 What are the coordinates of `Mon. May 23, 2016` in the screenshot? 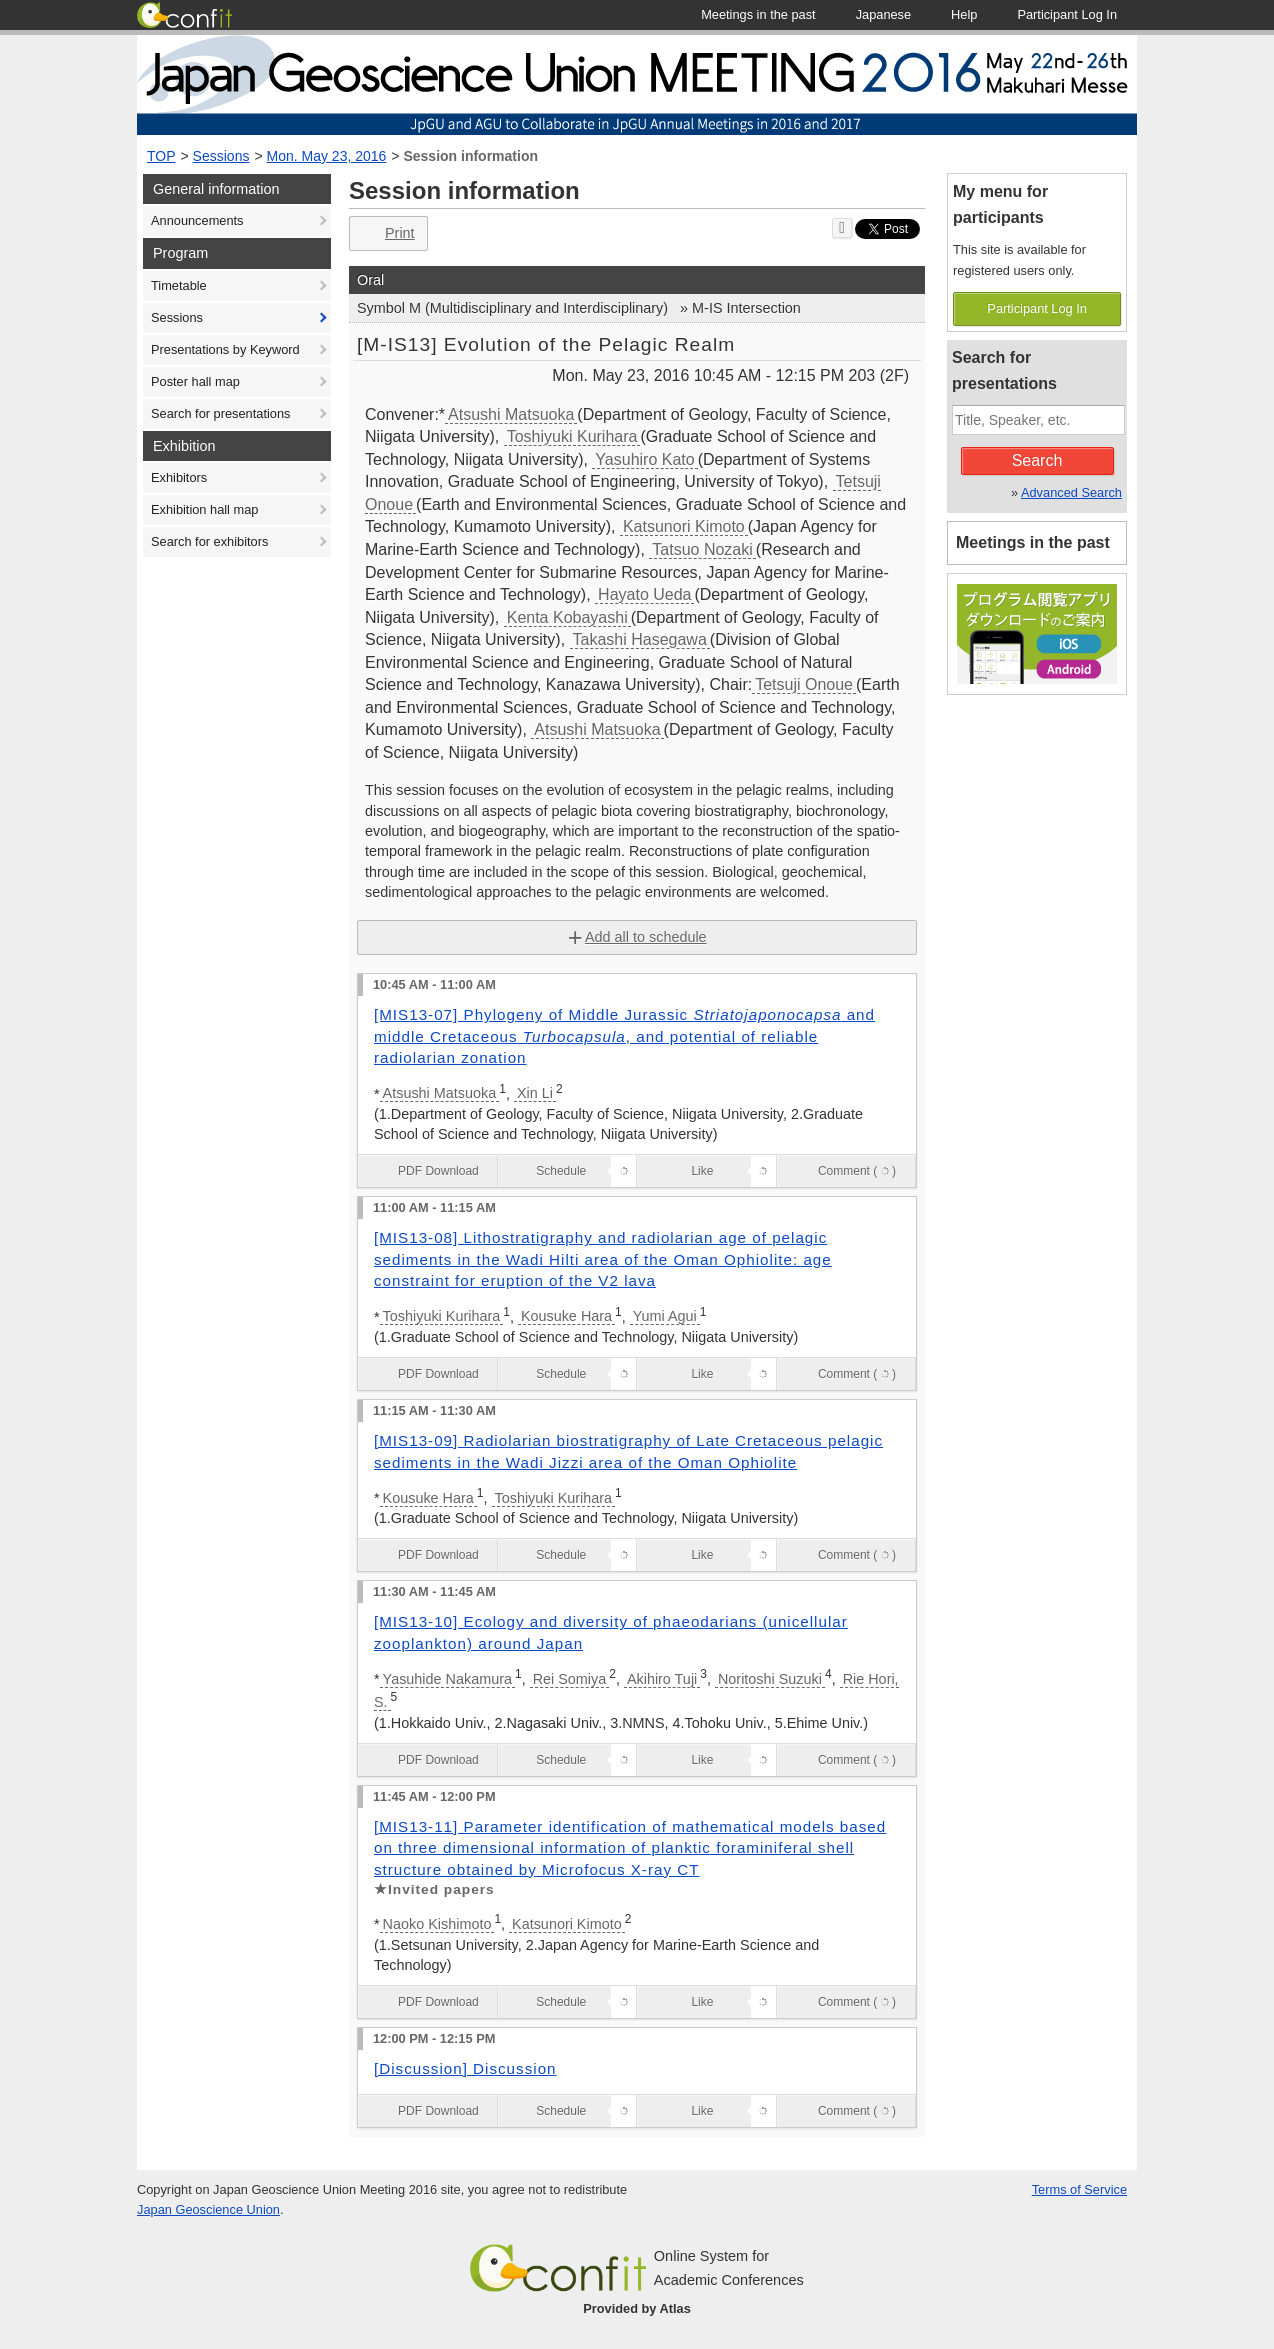 It's located at (327, 156).